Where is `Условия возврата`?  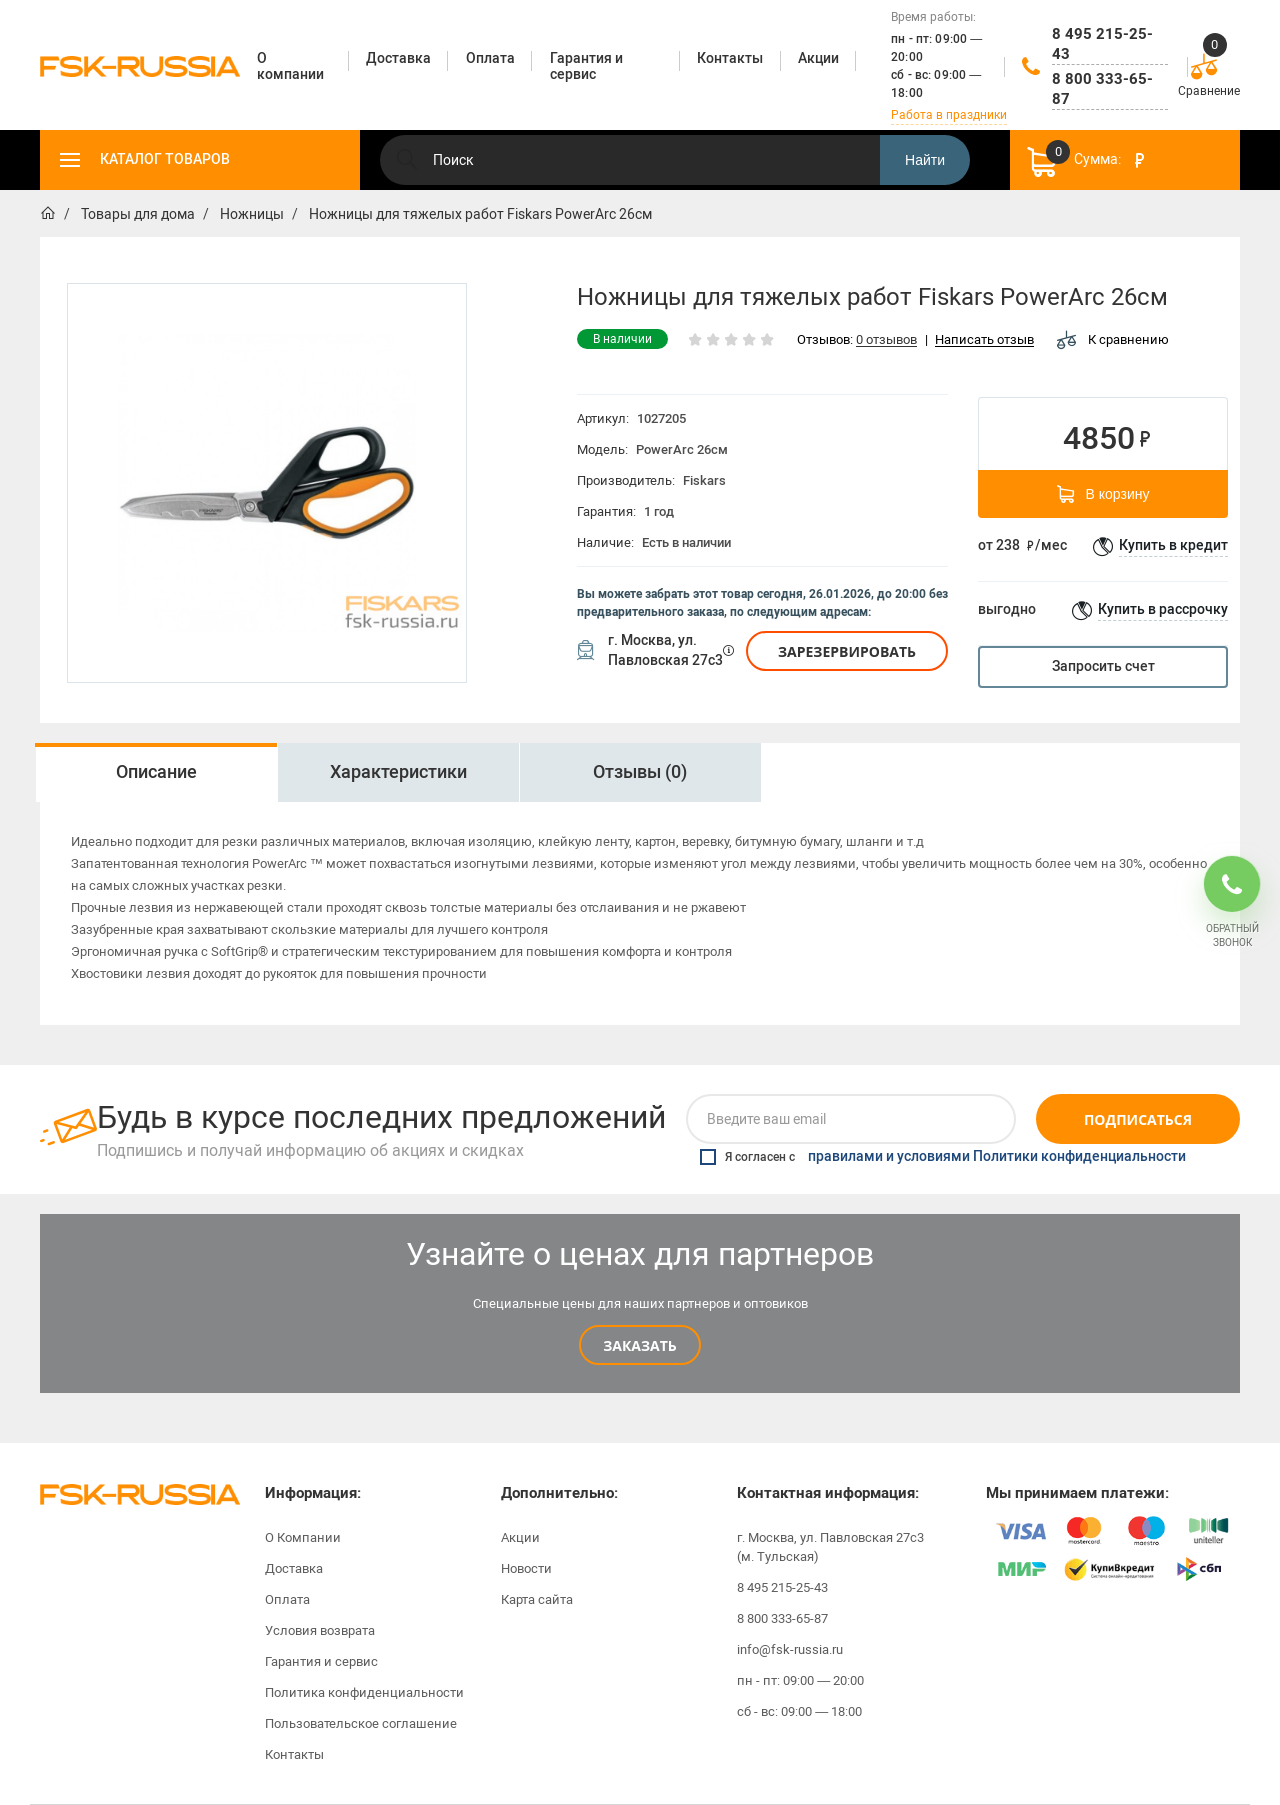 Условия возврата is located at coordinates (320, 1630).